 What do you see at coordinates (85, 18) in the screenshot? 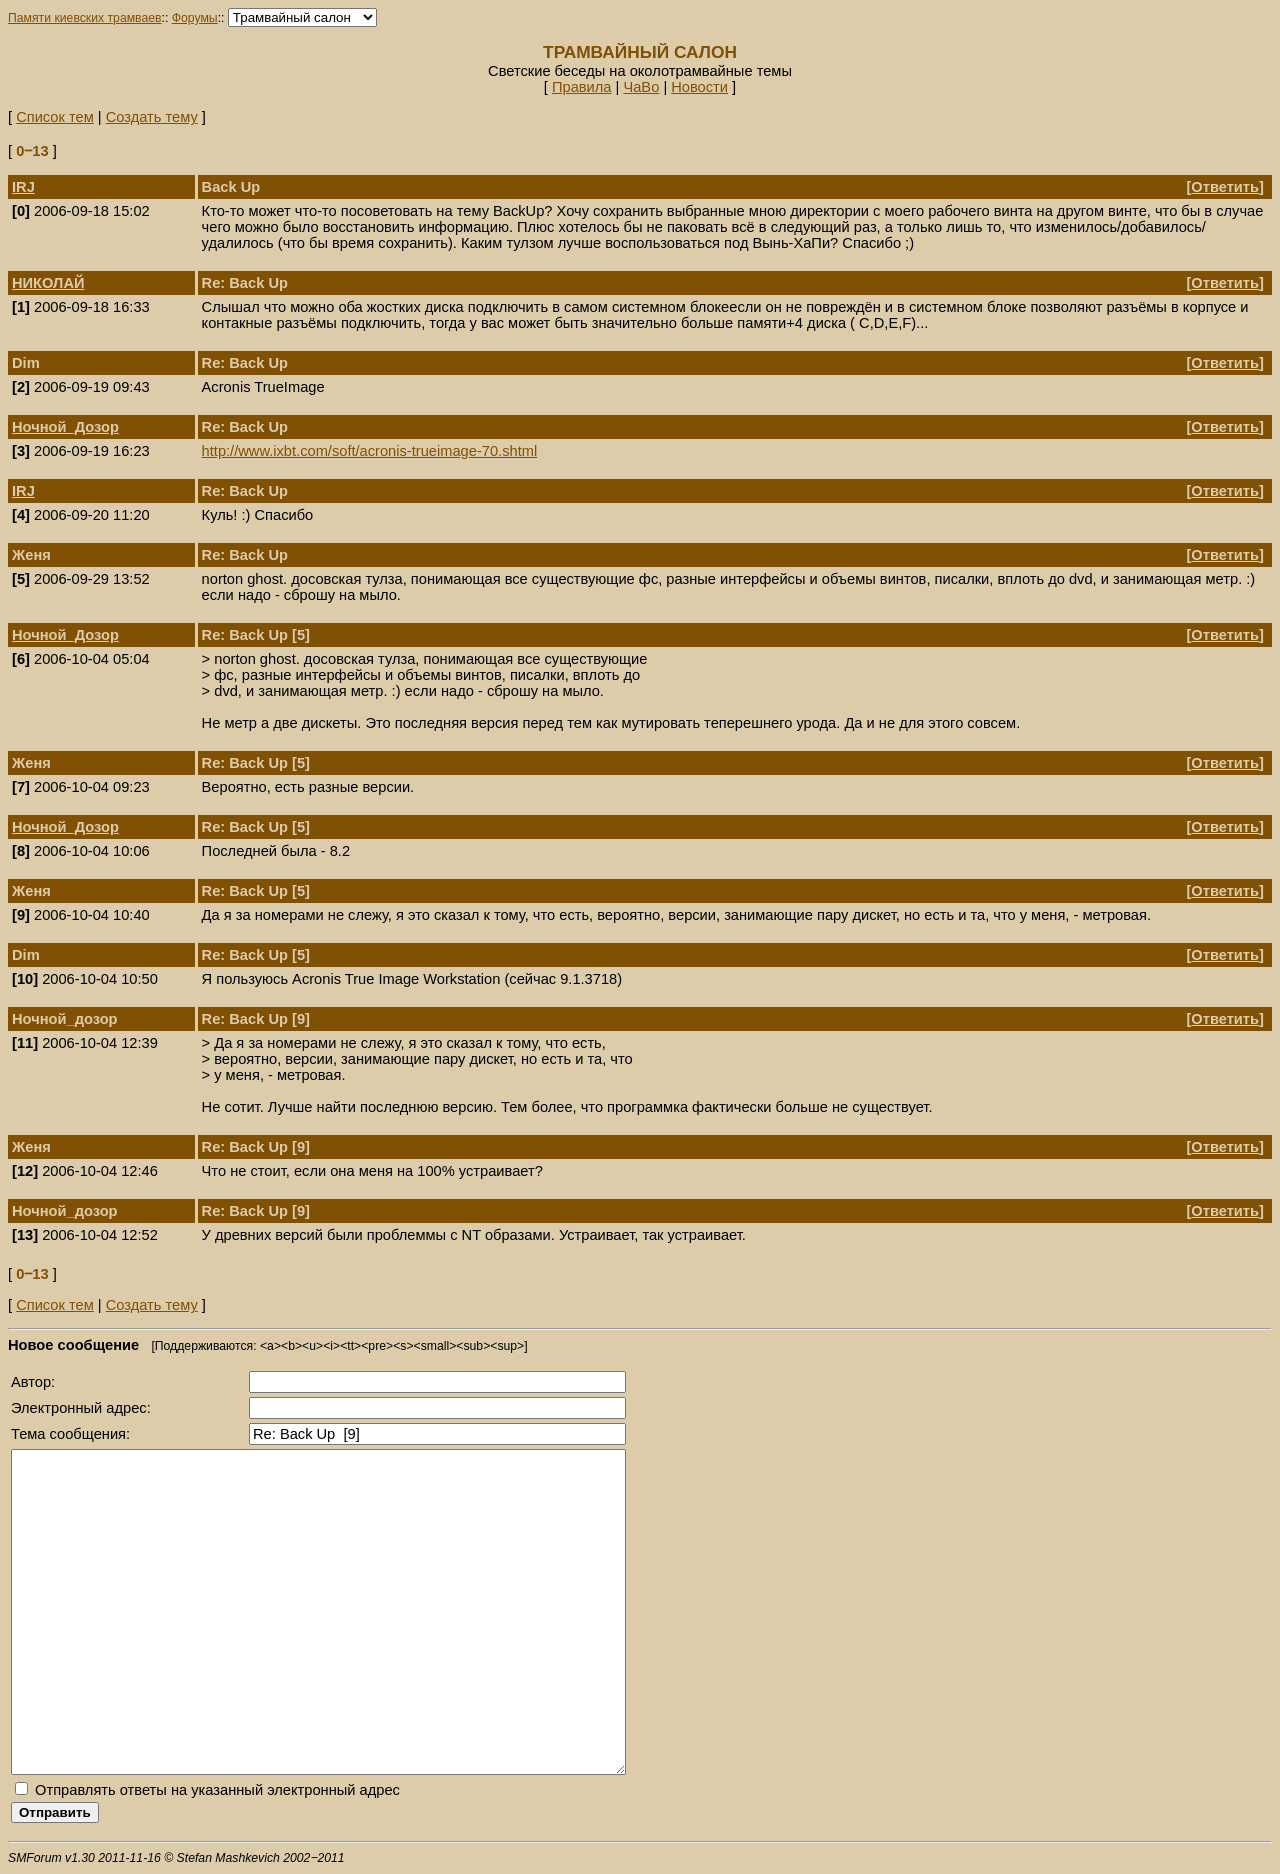
I see `Памяти киевских трамваев` at bounding box center [85, 18].